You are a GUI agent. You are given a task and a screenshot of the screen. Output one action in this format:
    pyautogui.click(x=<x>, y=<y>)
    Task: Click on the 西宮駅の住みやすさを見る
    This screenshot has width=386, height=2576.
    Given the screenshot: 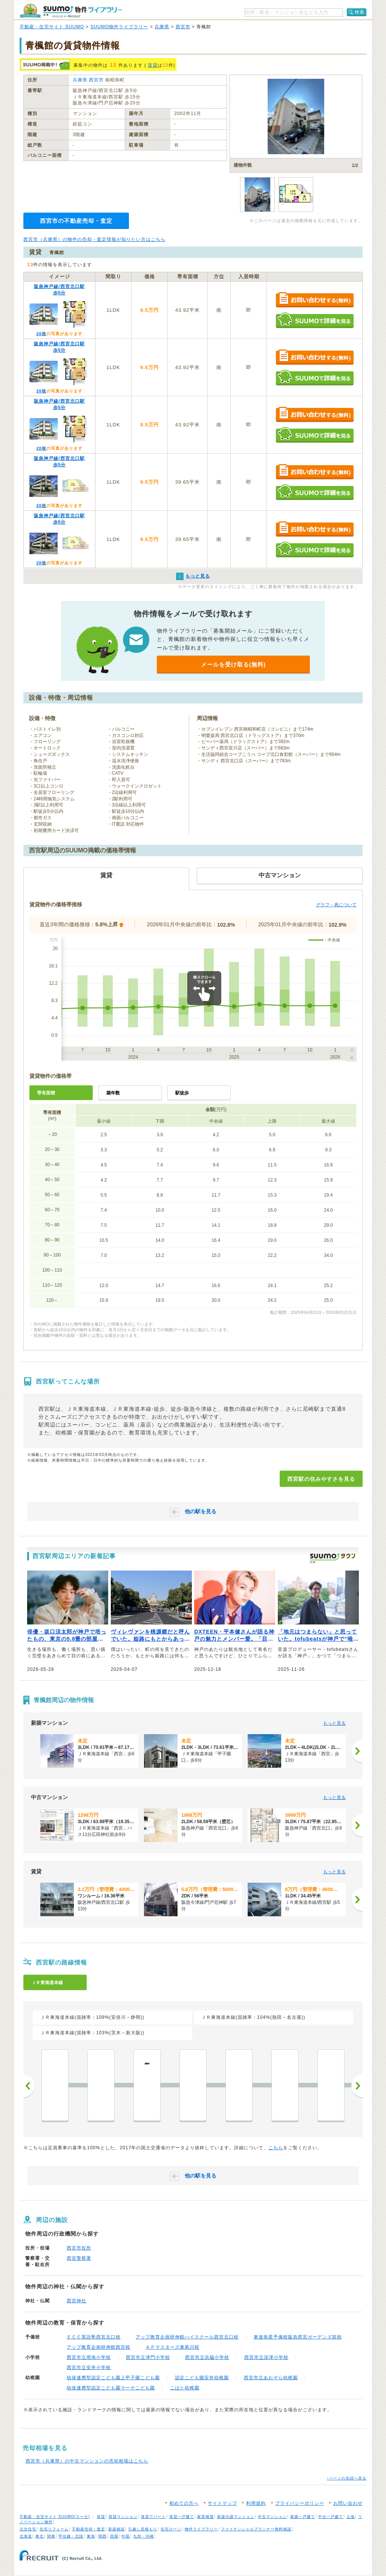 What is the action you would take?
    pyautogui.click(x=321, y=1479)
    